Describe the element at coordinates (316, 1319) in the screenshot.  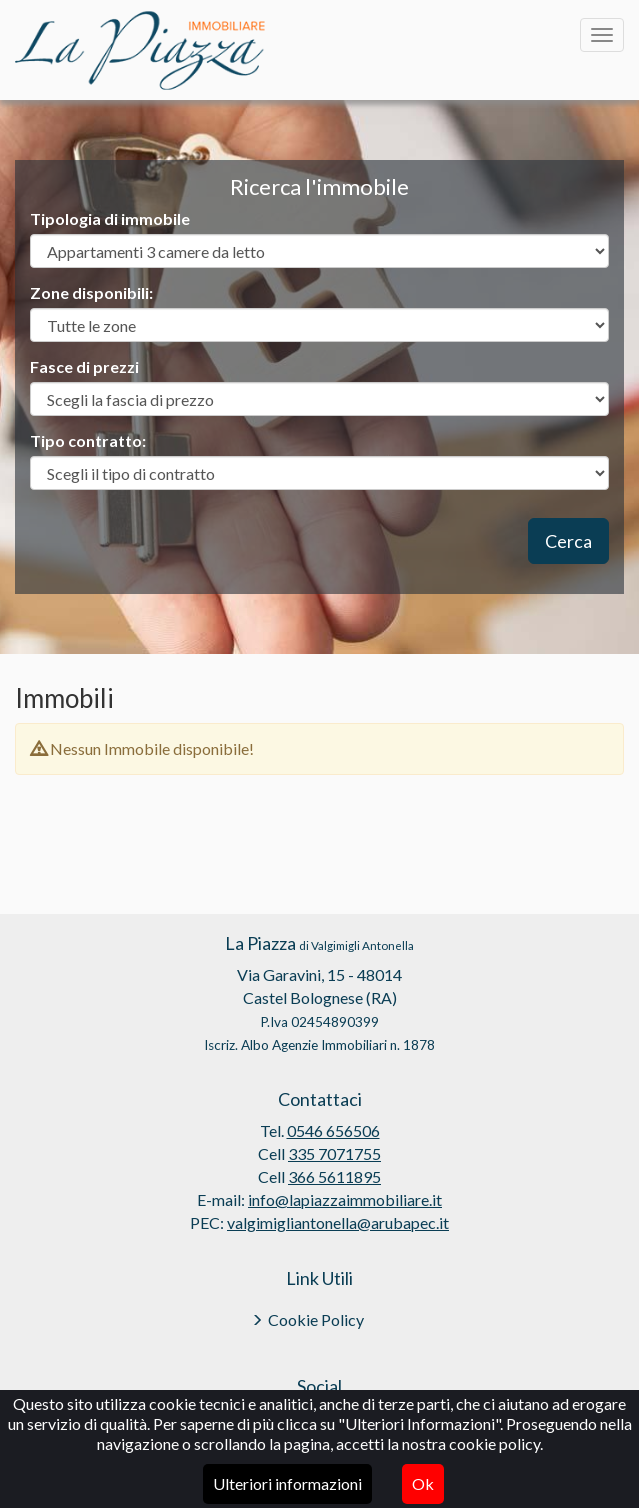
I see `Cookie Policy` at that location.